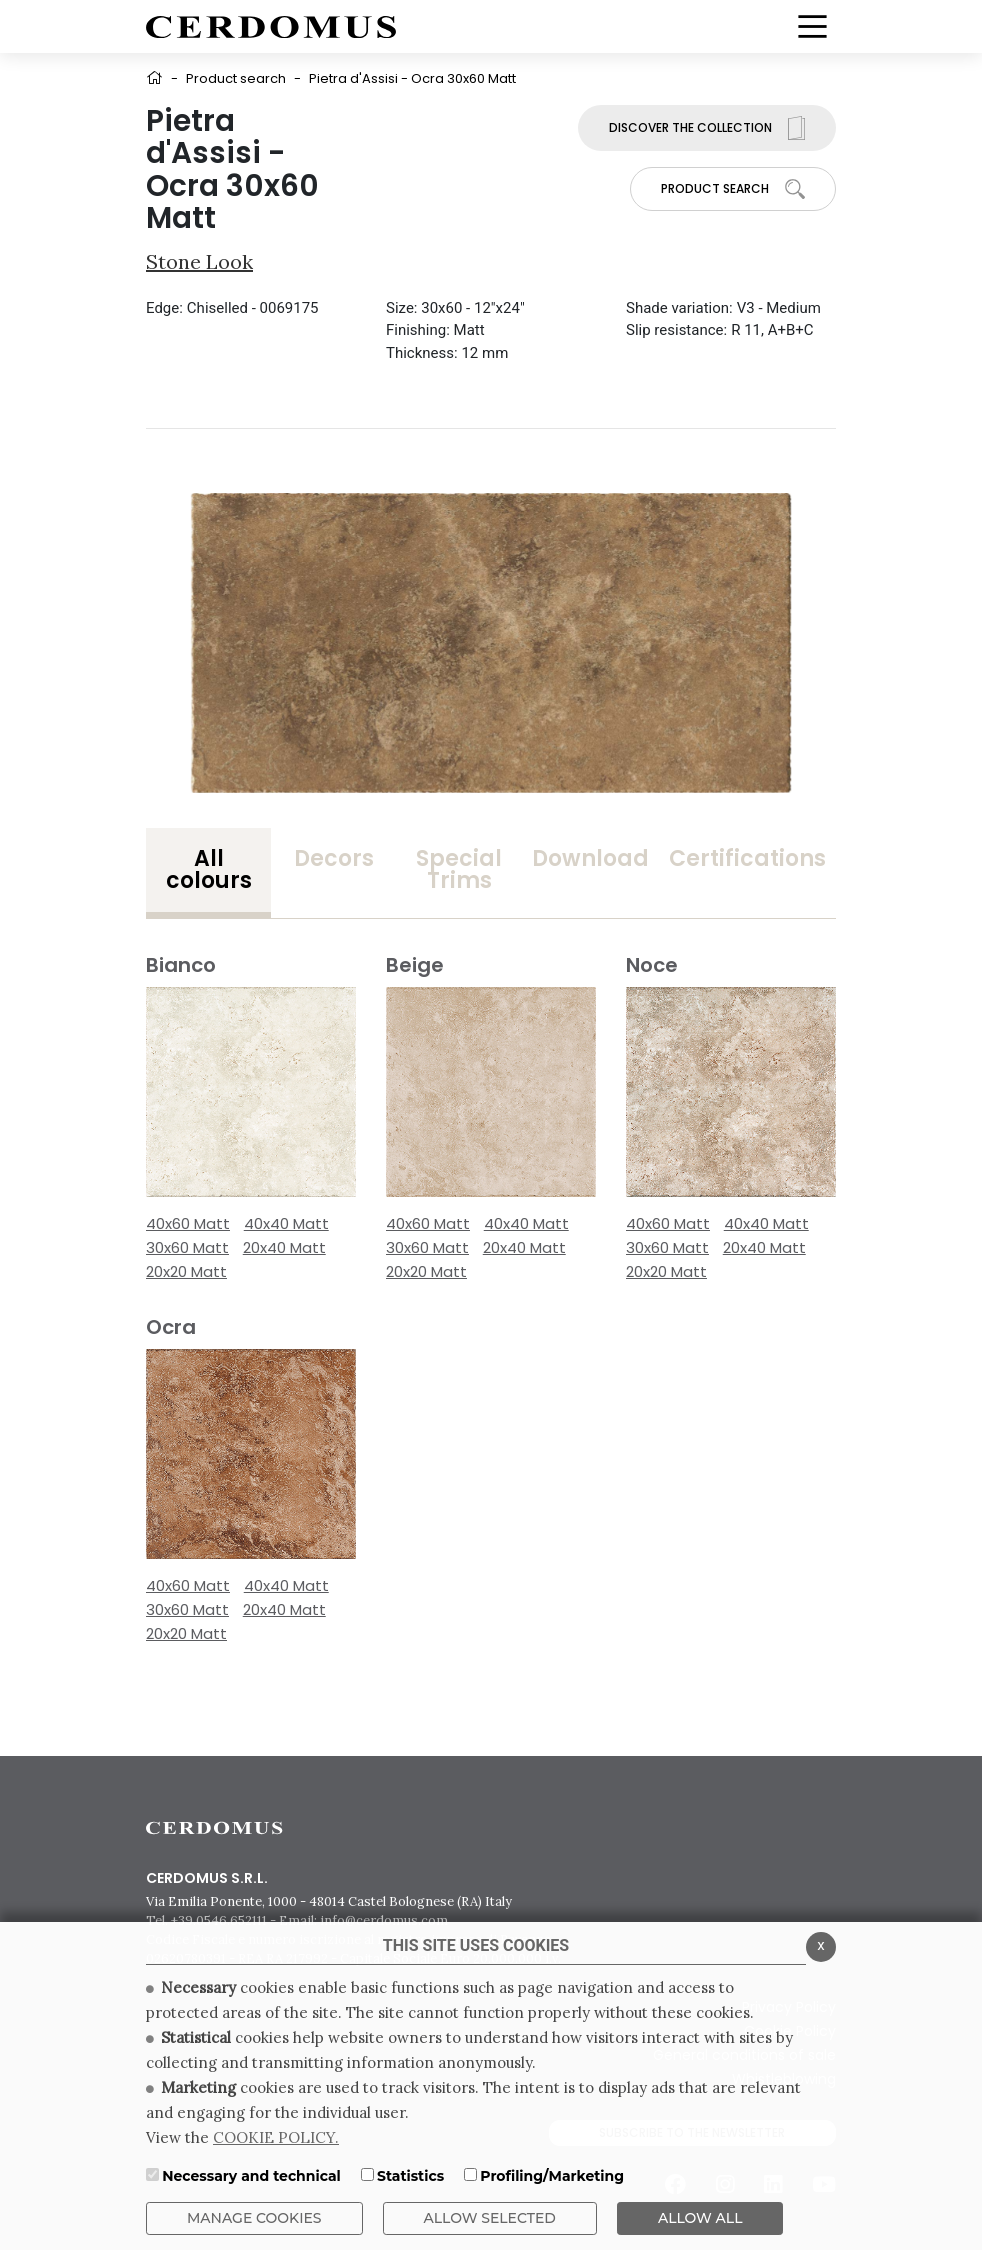 The width and height of the screenshot is (982, 2250). I want to click on 40x40 Matt, so click(286, 1223).